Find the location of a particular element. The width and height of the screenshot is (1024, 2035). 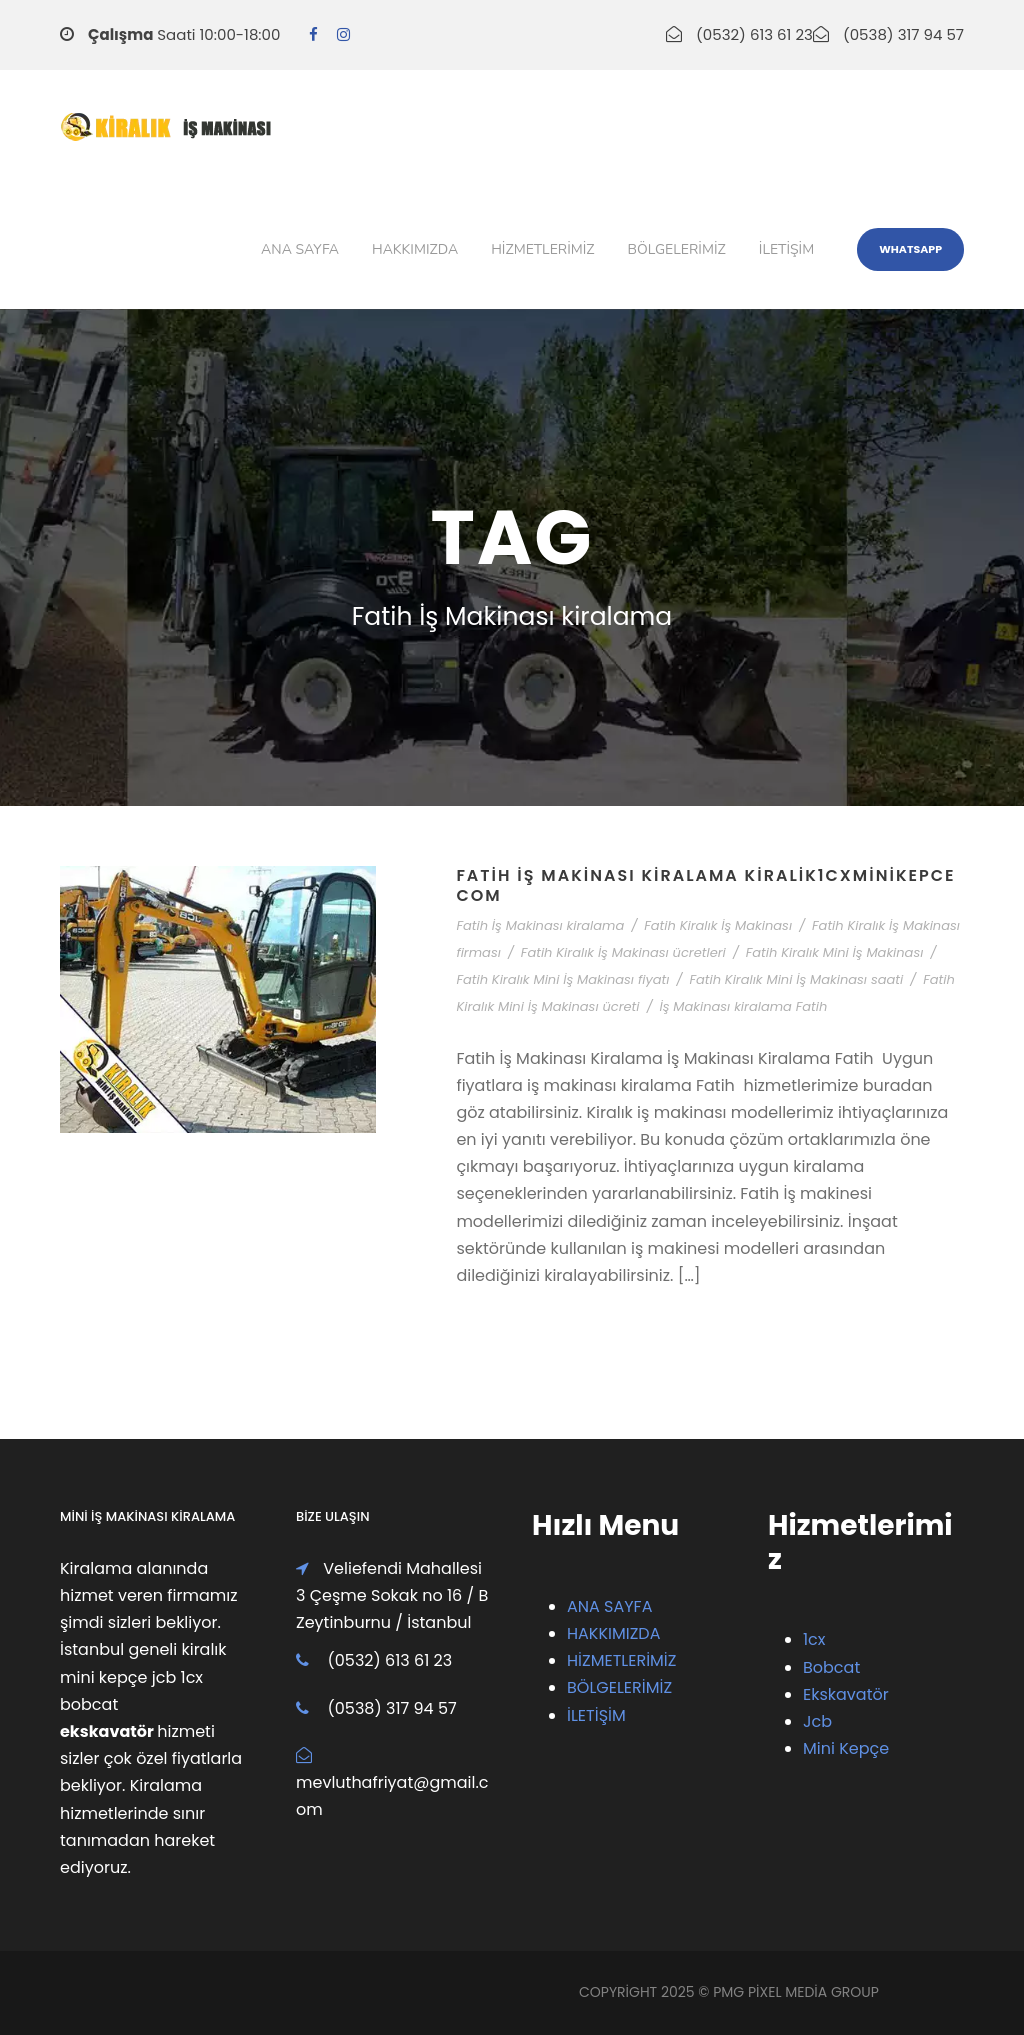

Ekskavatör is located at coordinates (846, 1694).